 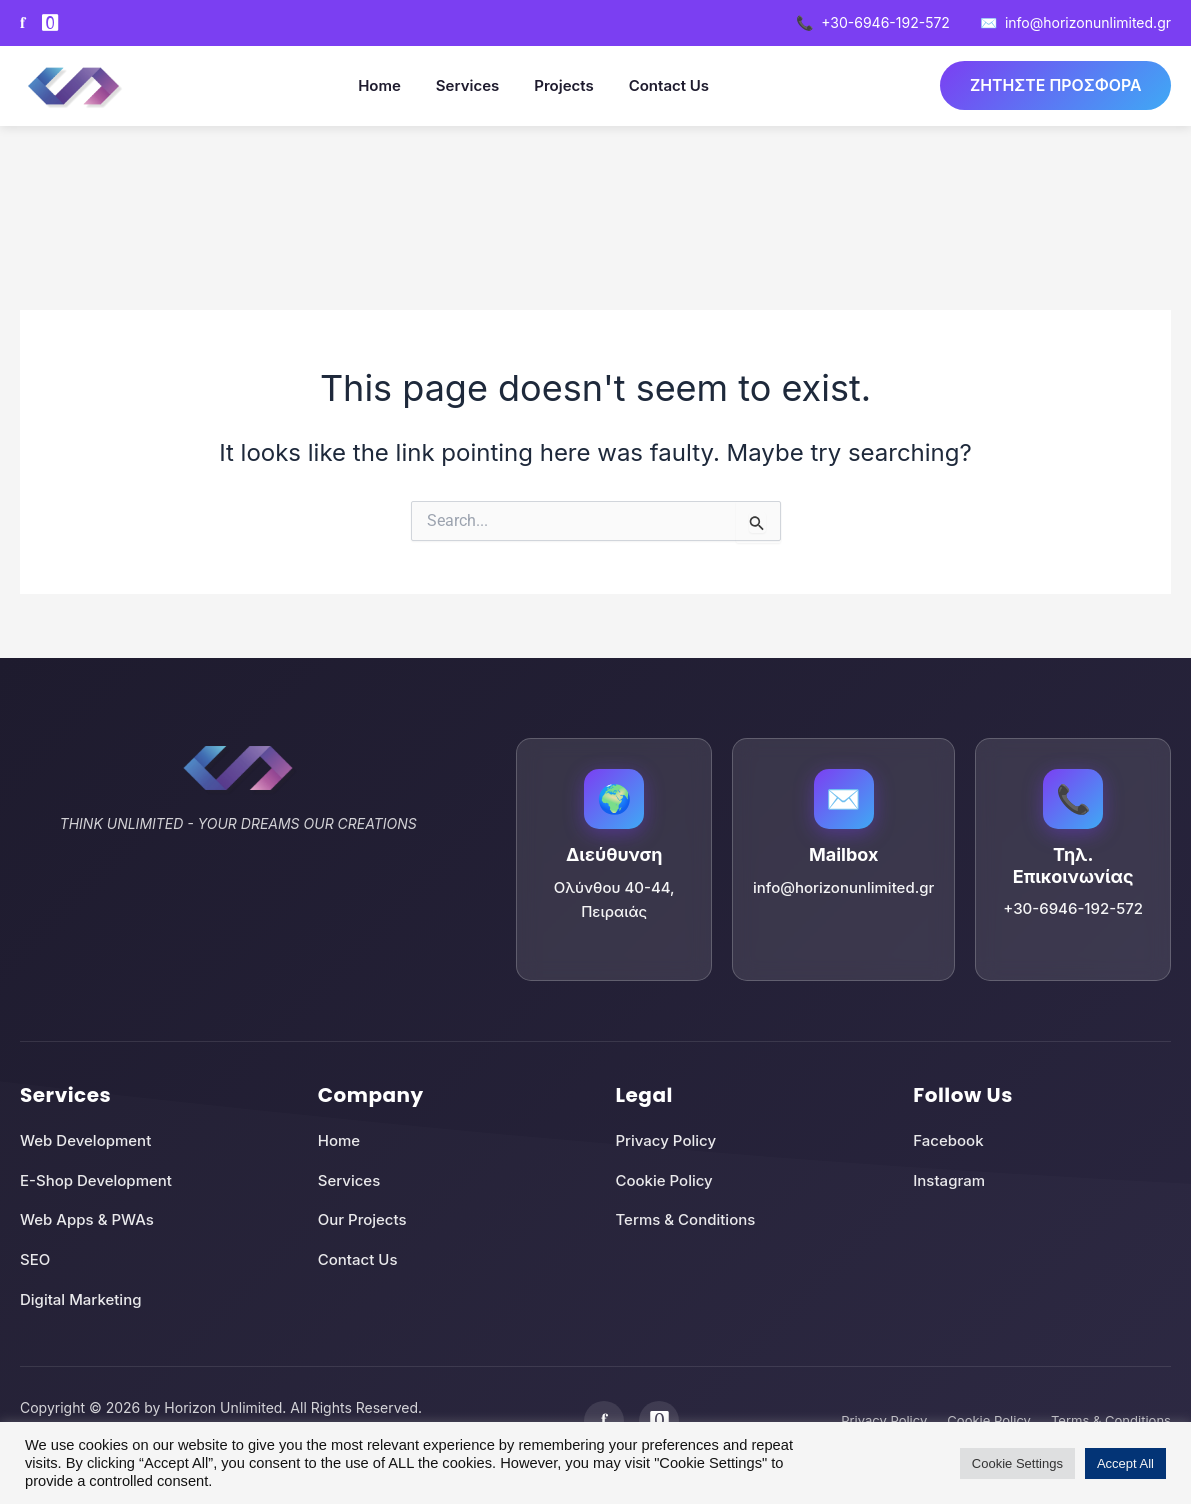 What do you see at coordinates (35, 1259) in the screenshot?
I see `SEO` at bounding box center [35, 1259].